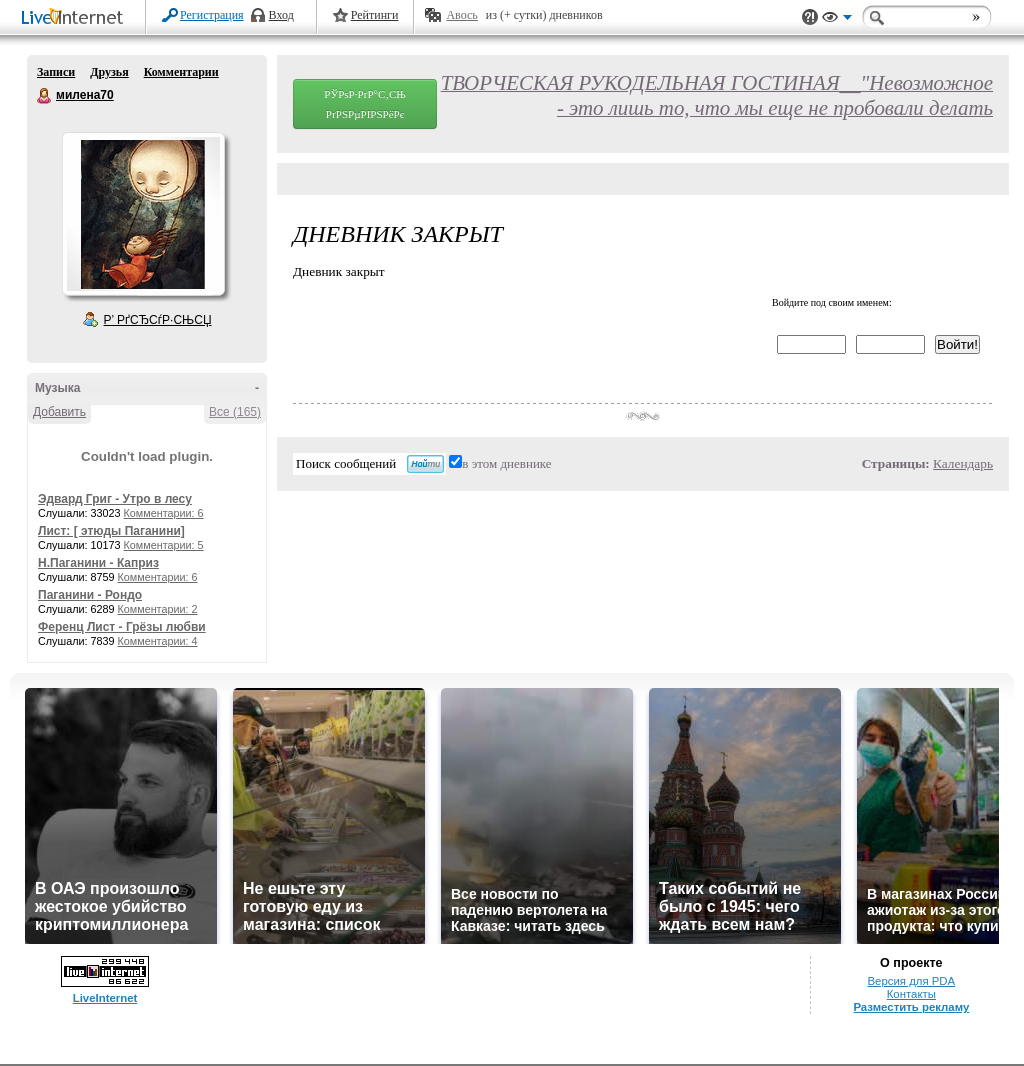 The image size is (1024, 1066). Describe the element at coordinates (98, 563) in the screenshot. I see `Н.Паганини - Каприз` at that location.